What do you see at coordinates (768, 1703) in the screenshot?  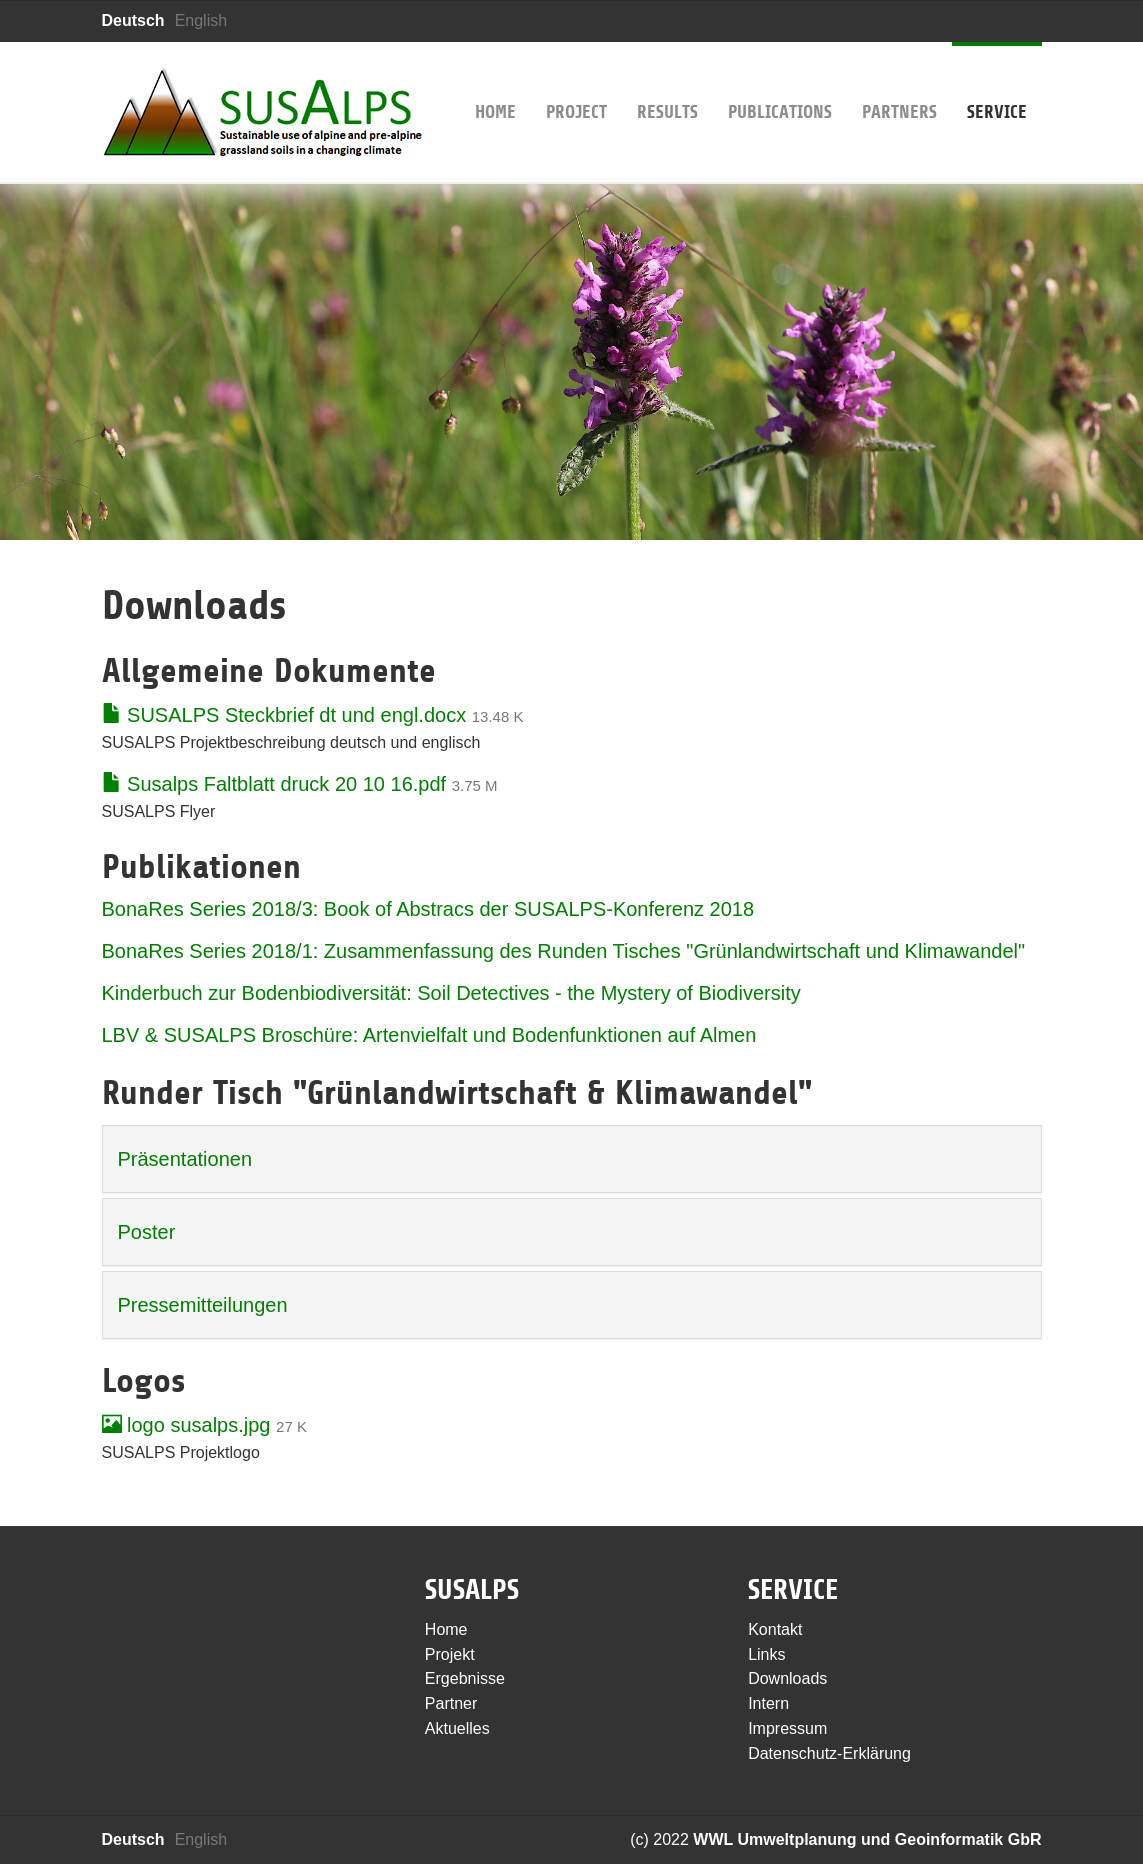 I see `Intern` at bounding box center [768, 1703].